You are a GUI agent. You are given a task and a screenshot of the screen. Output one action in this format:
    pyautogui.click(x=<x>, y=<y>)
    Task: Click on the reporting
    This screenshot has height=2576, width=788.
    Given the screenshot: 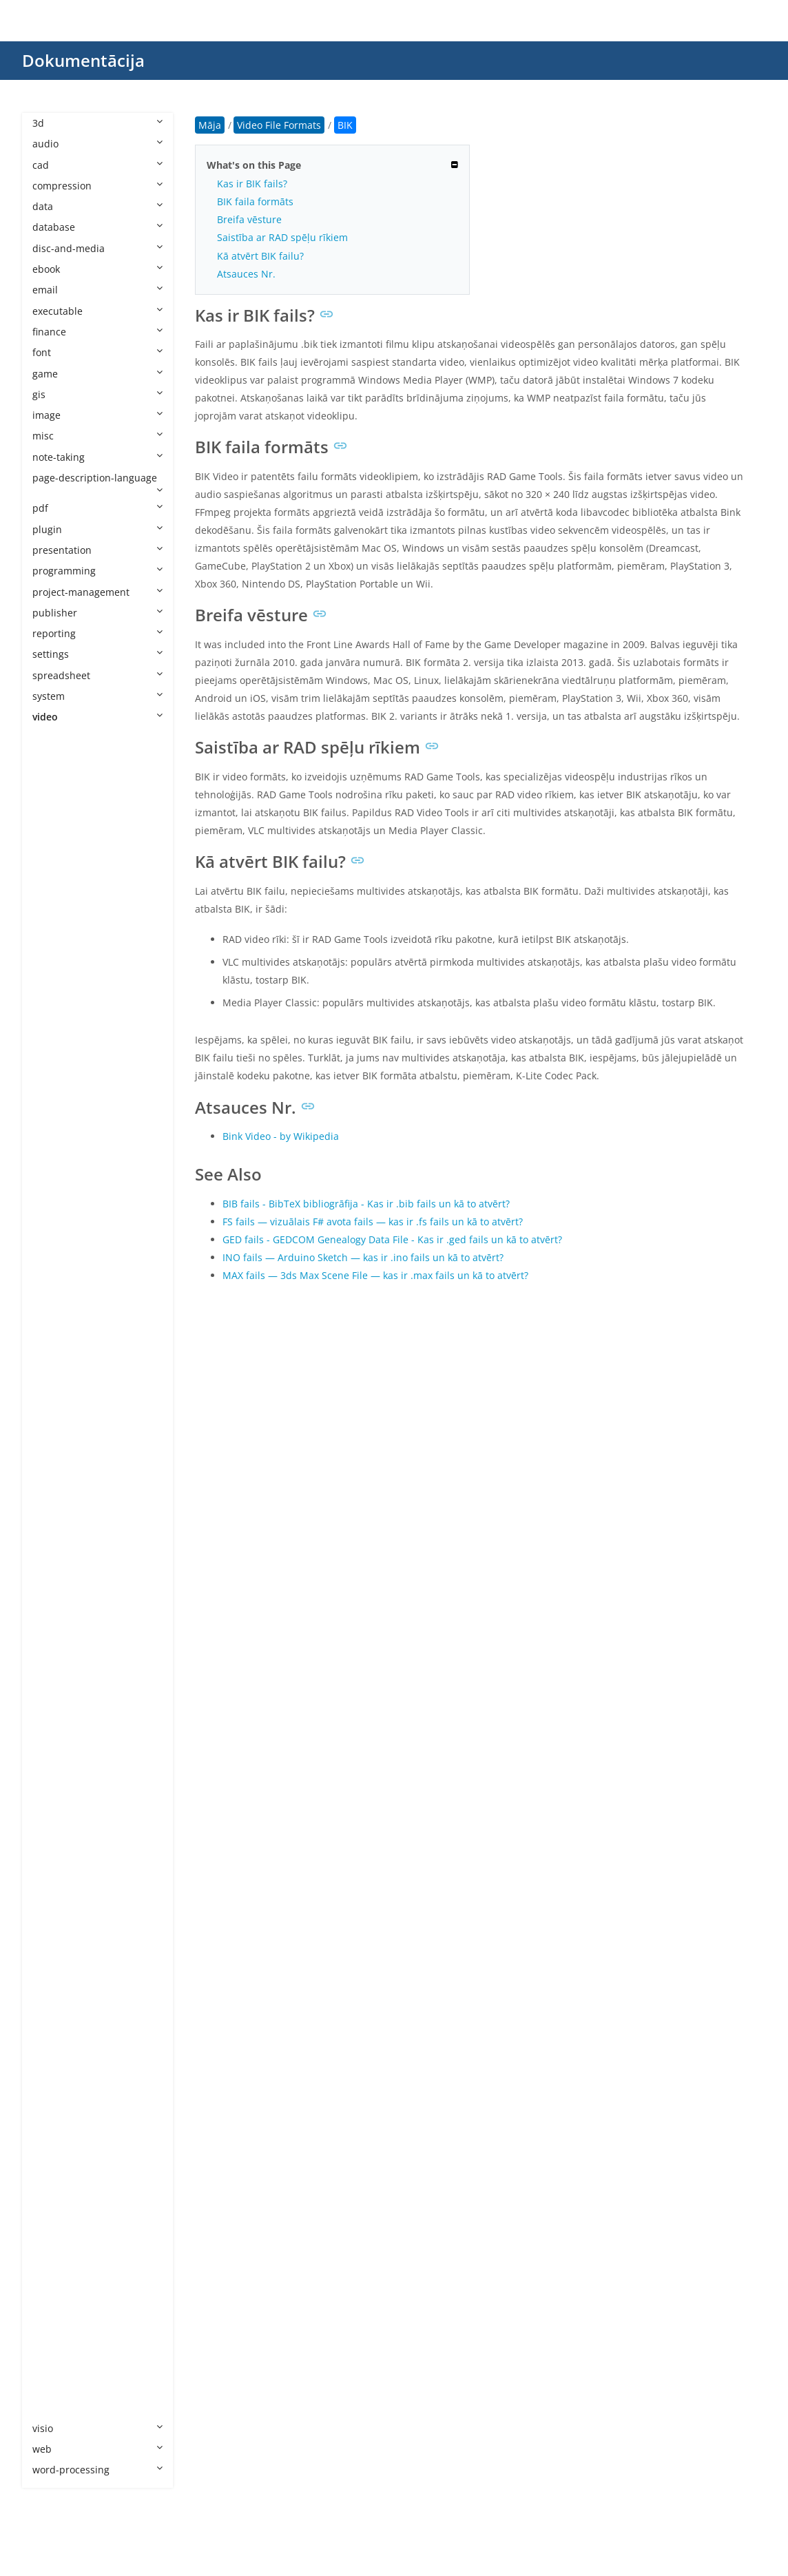 What is the action you would take?
    pyautogui.click(x=97, y=633)
    